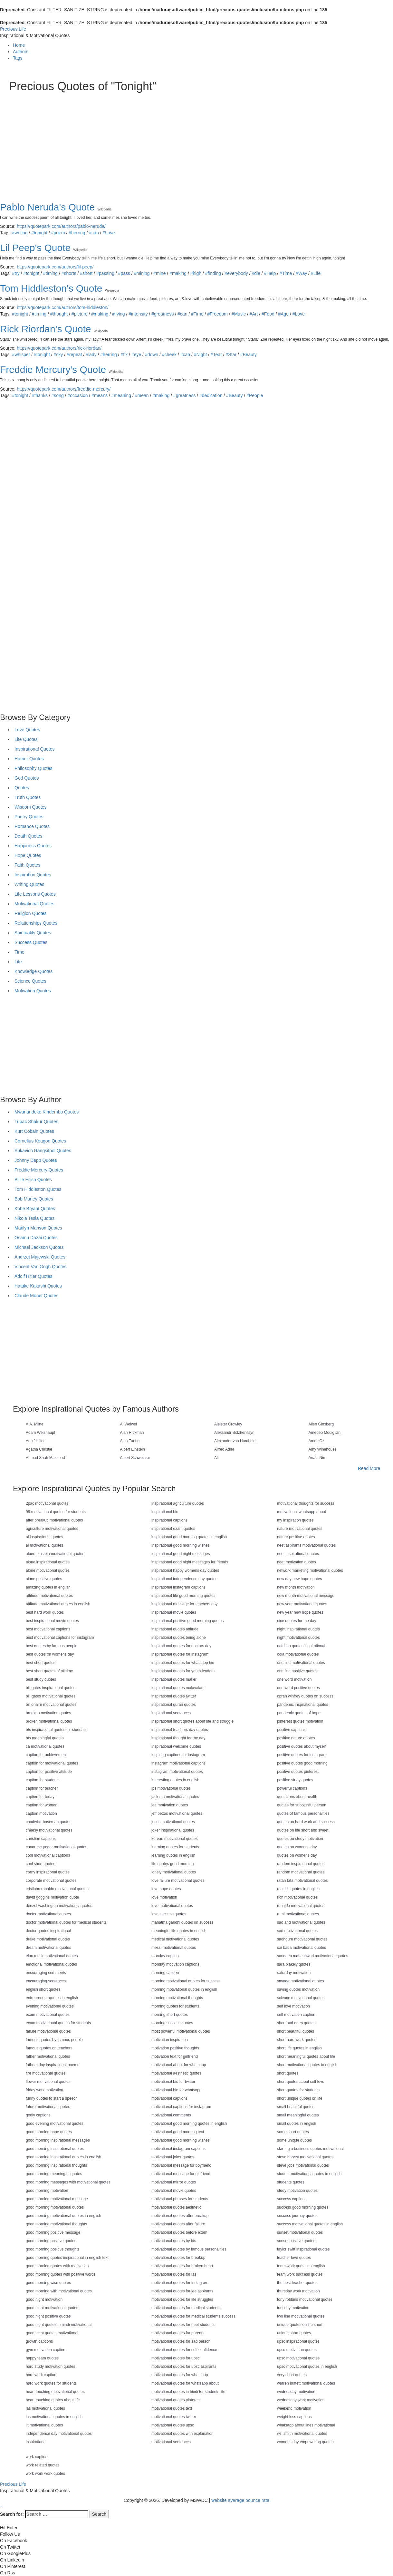  I want to click on sandeep maheshwari motivational quotes, so click(312, 1956).